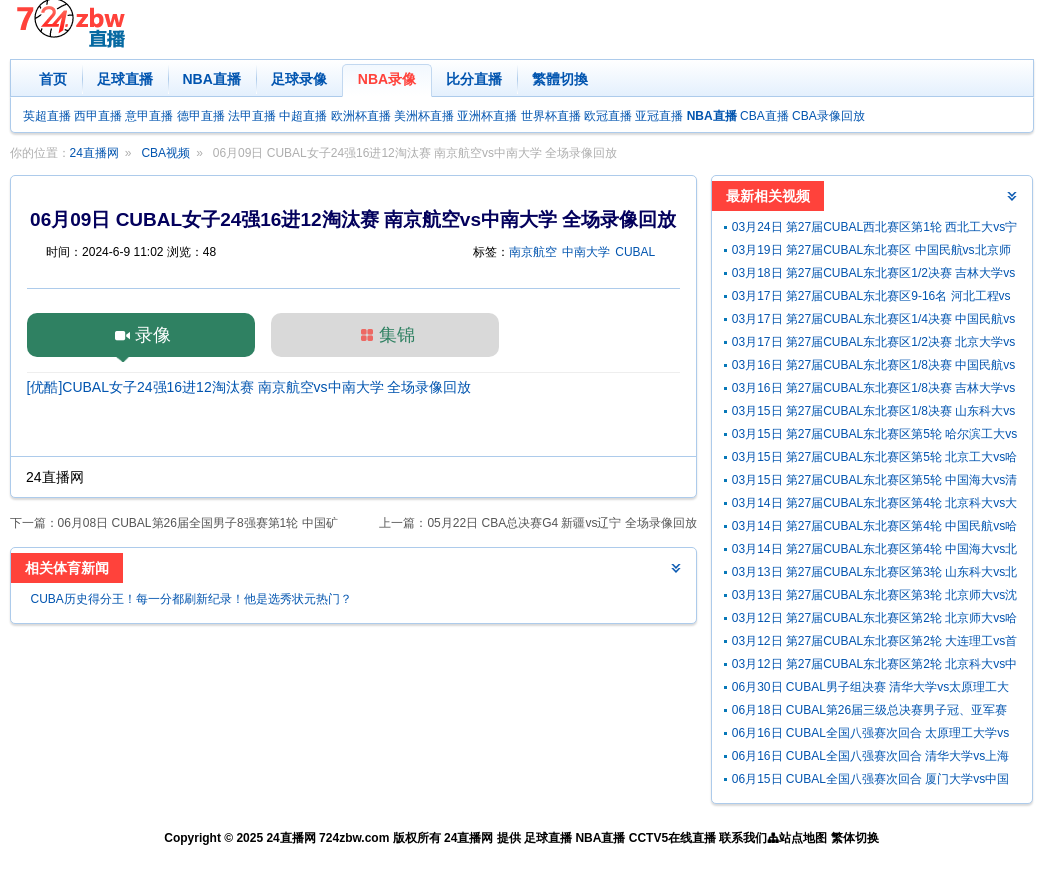 This screenshot has width=1043, height=887. I want to click on 比分直播, so click(474, 79).